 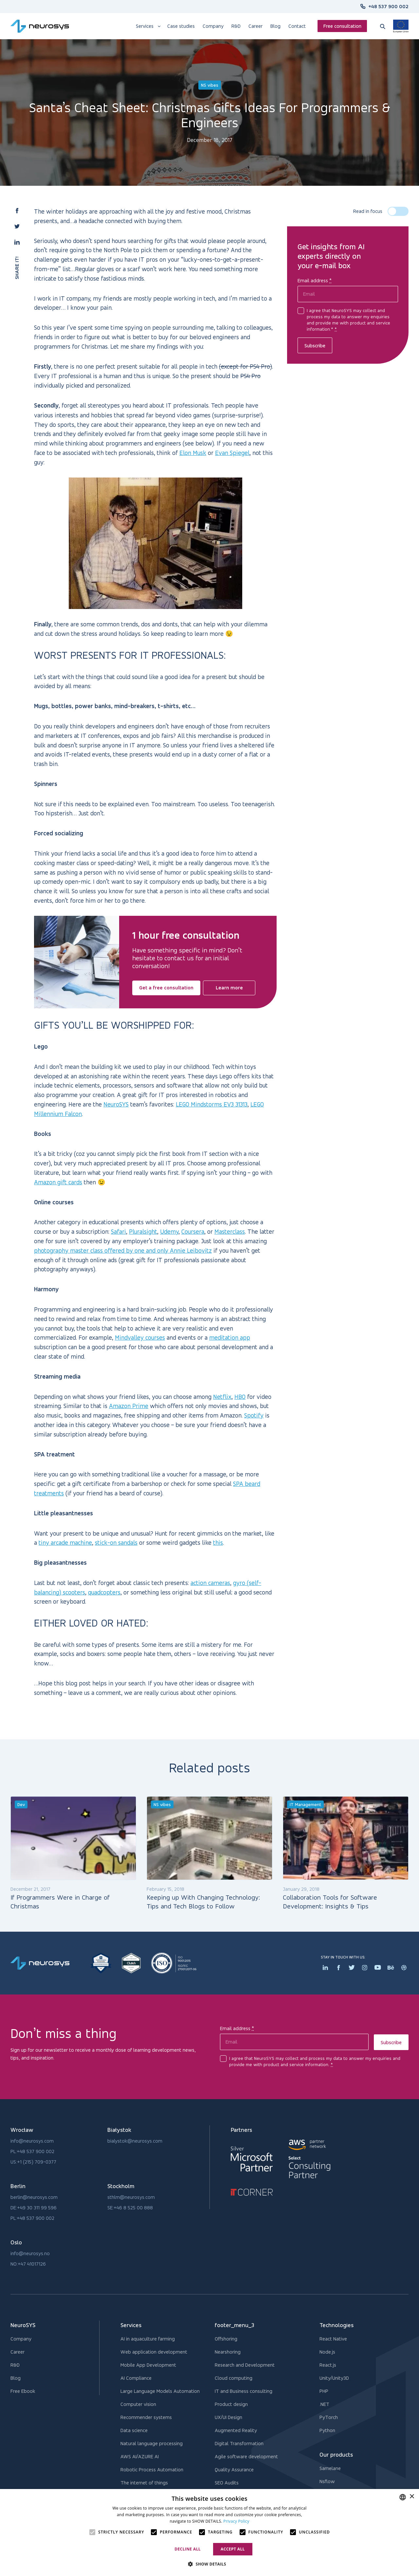 I want to click on Agile software development, so click(x=246, y=2456).